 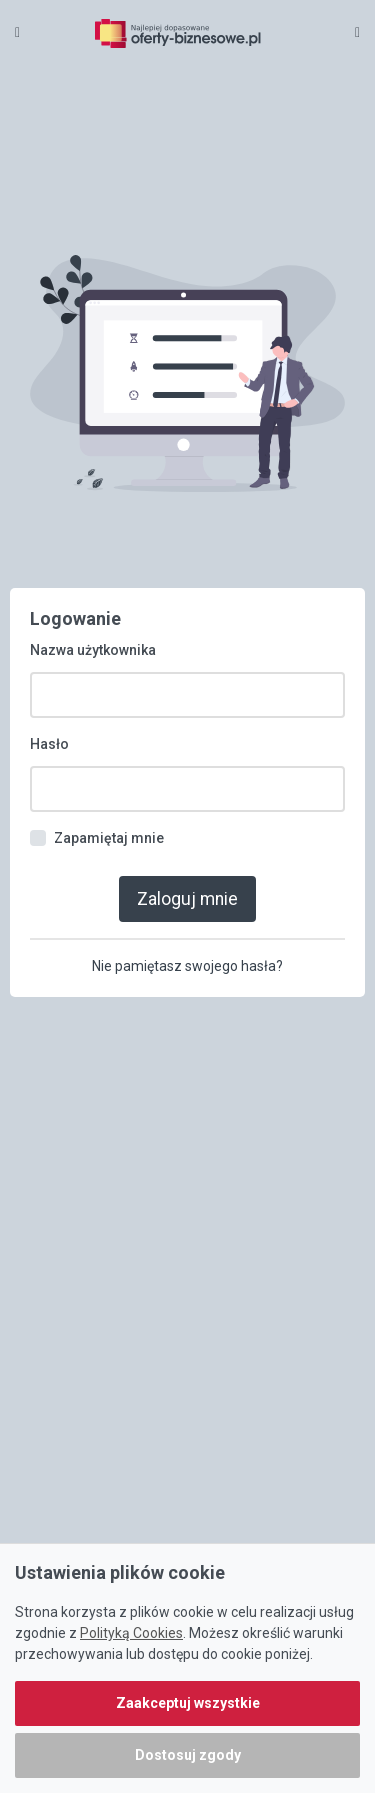 I want to click on Dostosuj zgody, so click(x=188, y=1755).